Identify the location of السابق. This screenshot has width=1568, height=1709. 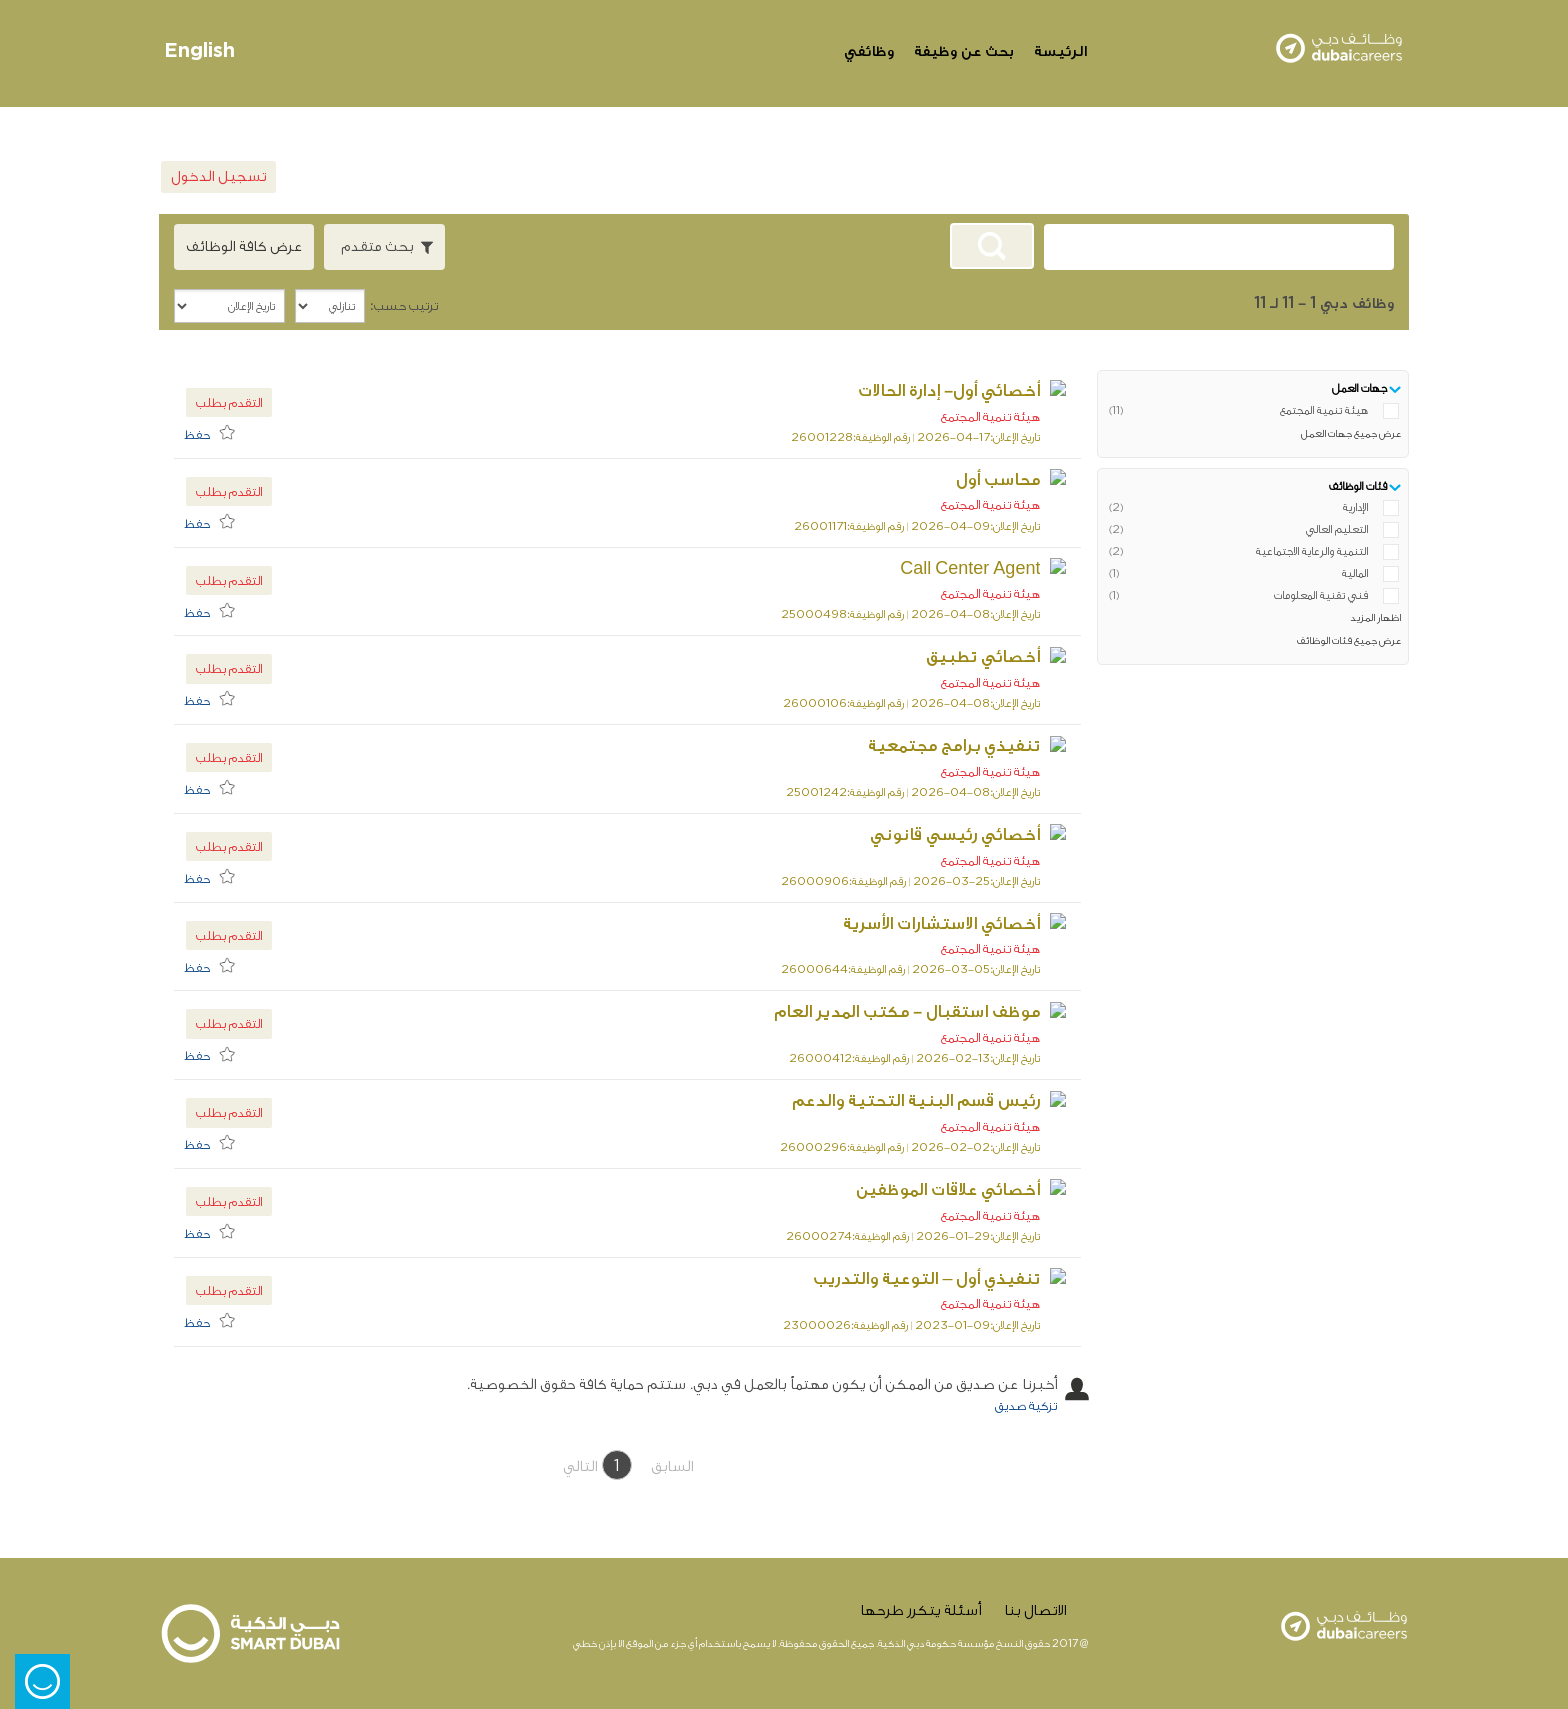
(672, 1466).